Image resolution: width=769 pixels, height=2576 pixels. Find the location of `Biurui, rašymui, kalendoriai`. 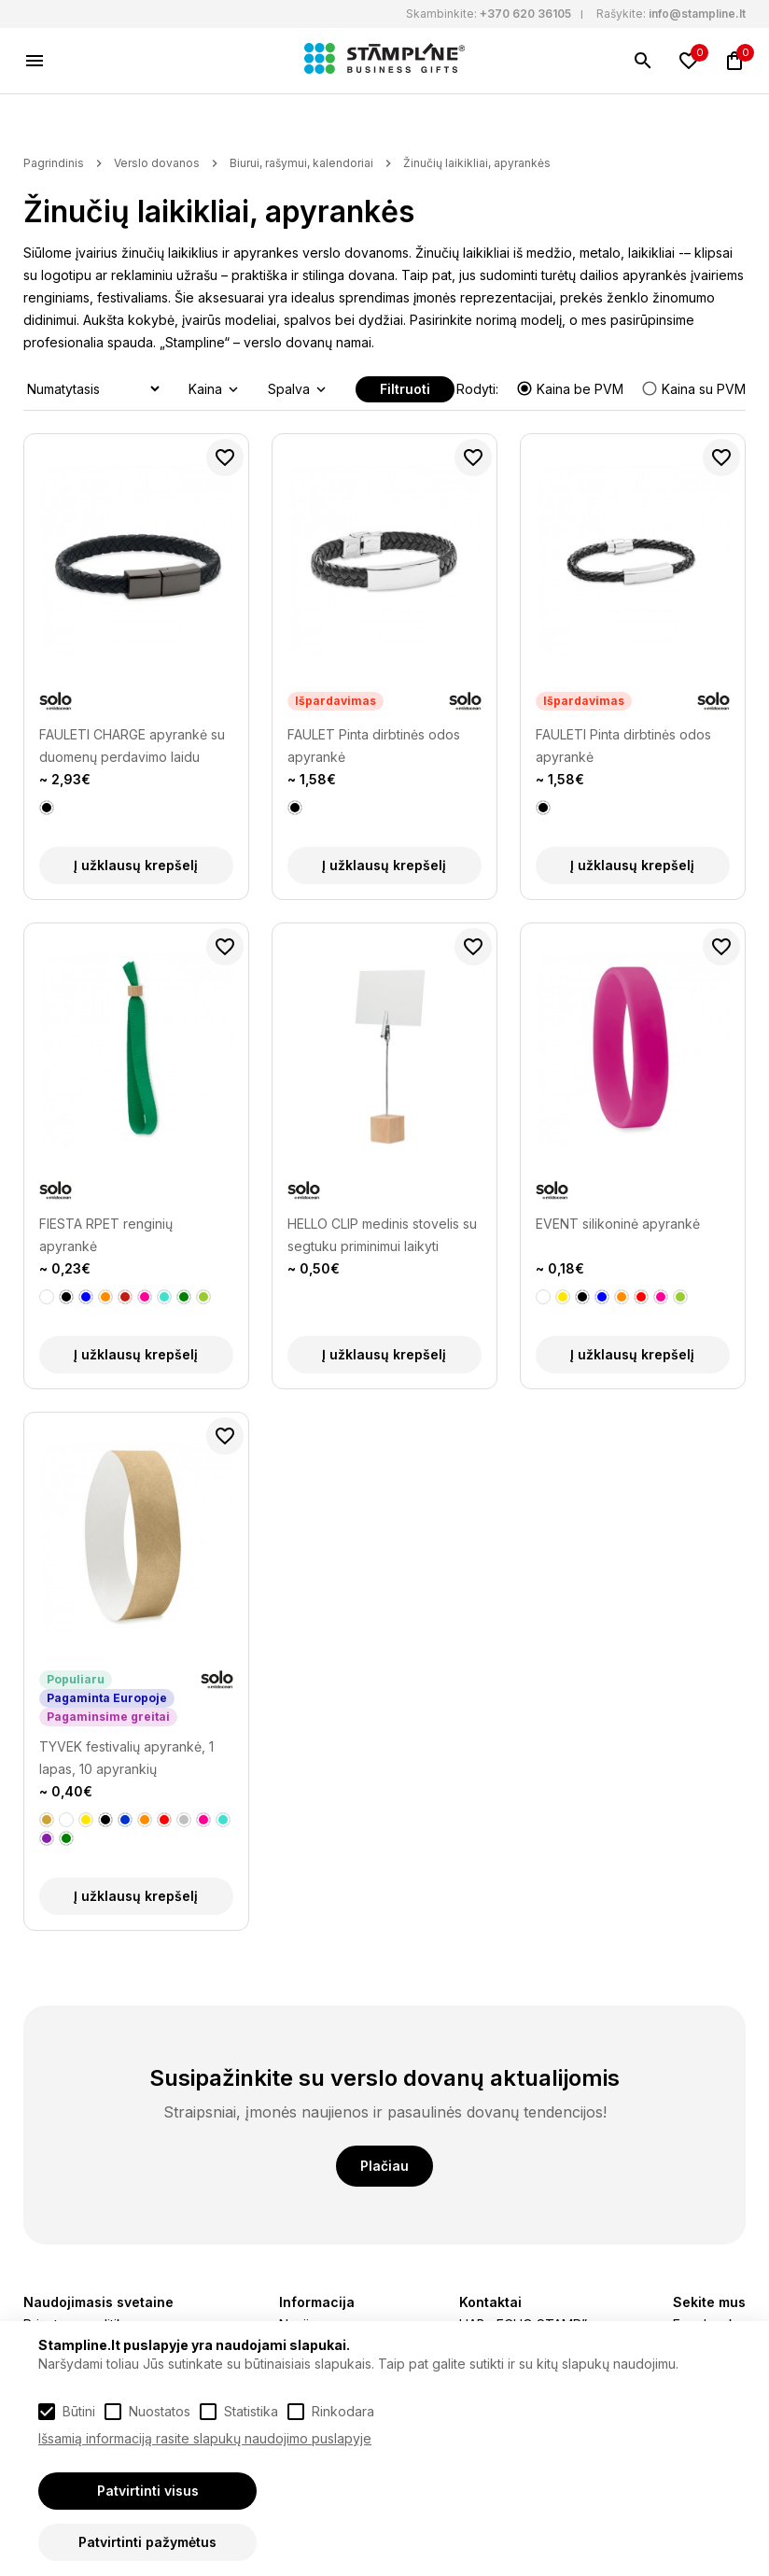

Biurui, rašymui, kalendoriai is located at coordinates (301, 163).